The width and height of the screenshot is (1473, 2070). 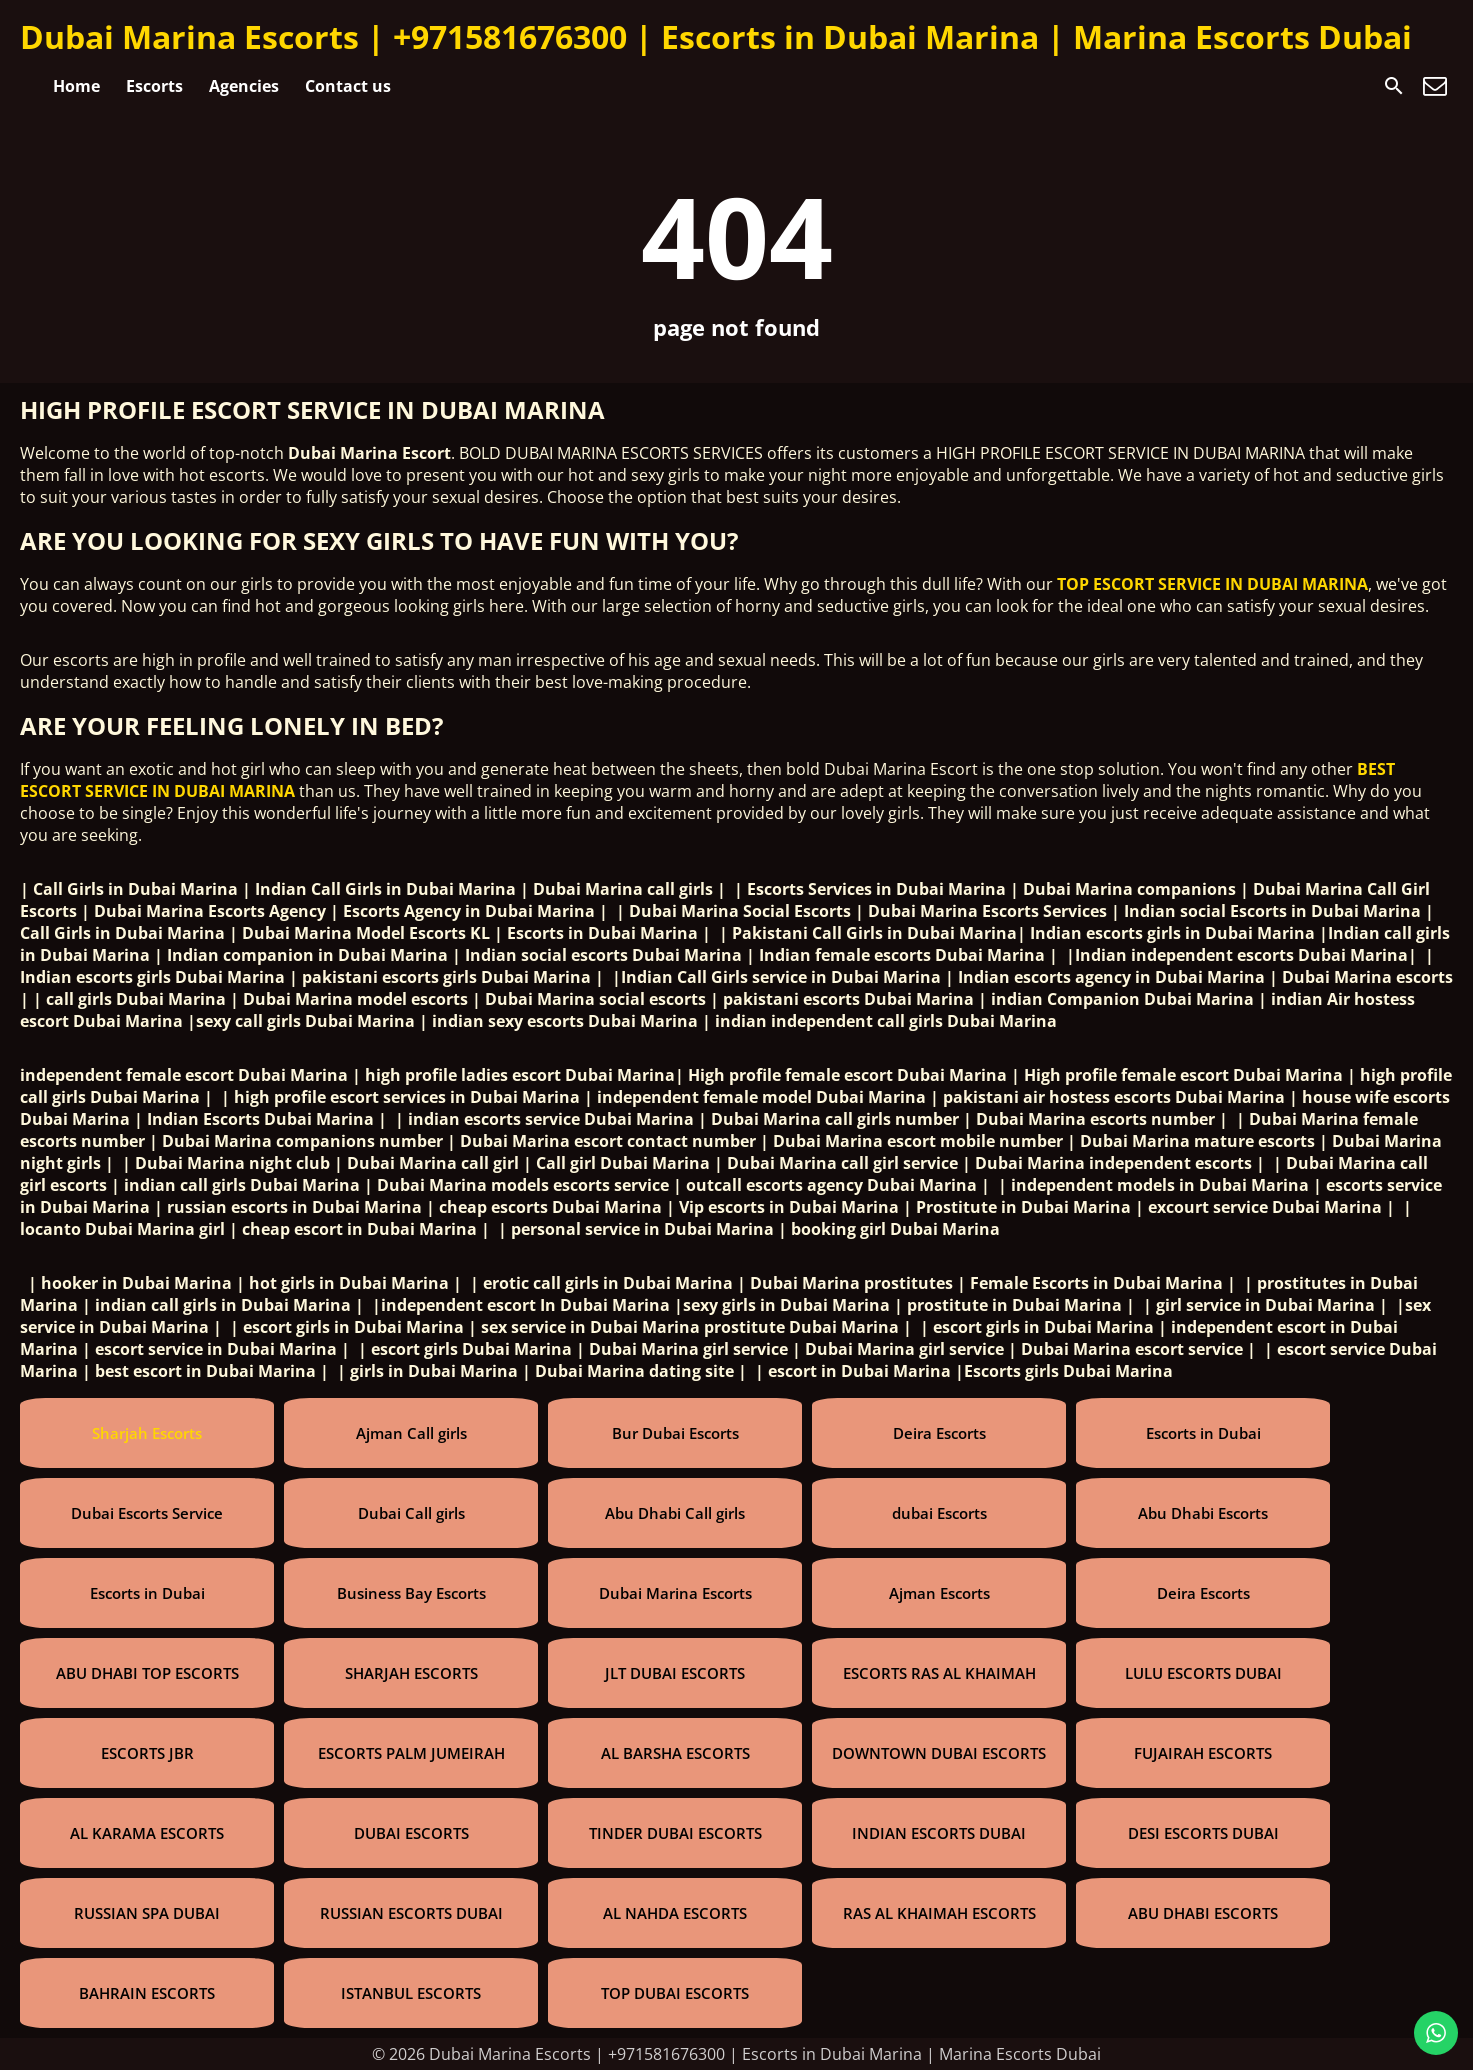 What do you see at coordinates (675, 1673) in the screenshot?
I see `JLT DUBAI ESCORTS` at bounding box center [675, 1673].